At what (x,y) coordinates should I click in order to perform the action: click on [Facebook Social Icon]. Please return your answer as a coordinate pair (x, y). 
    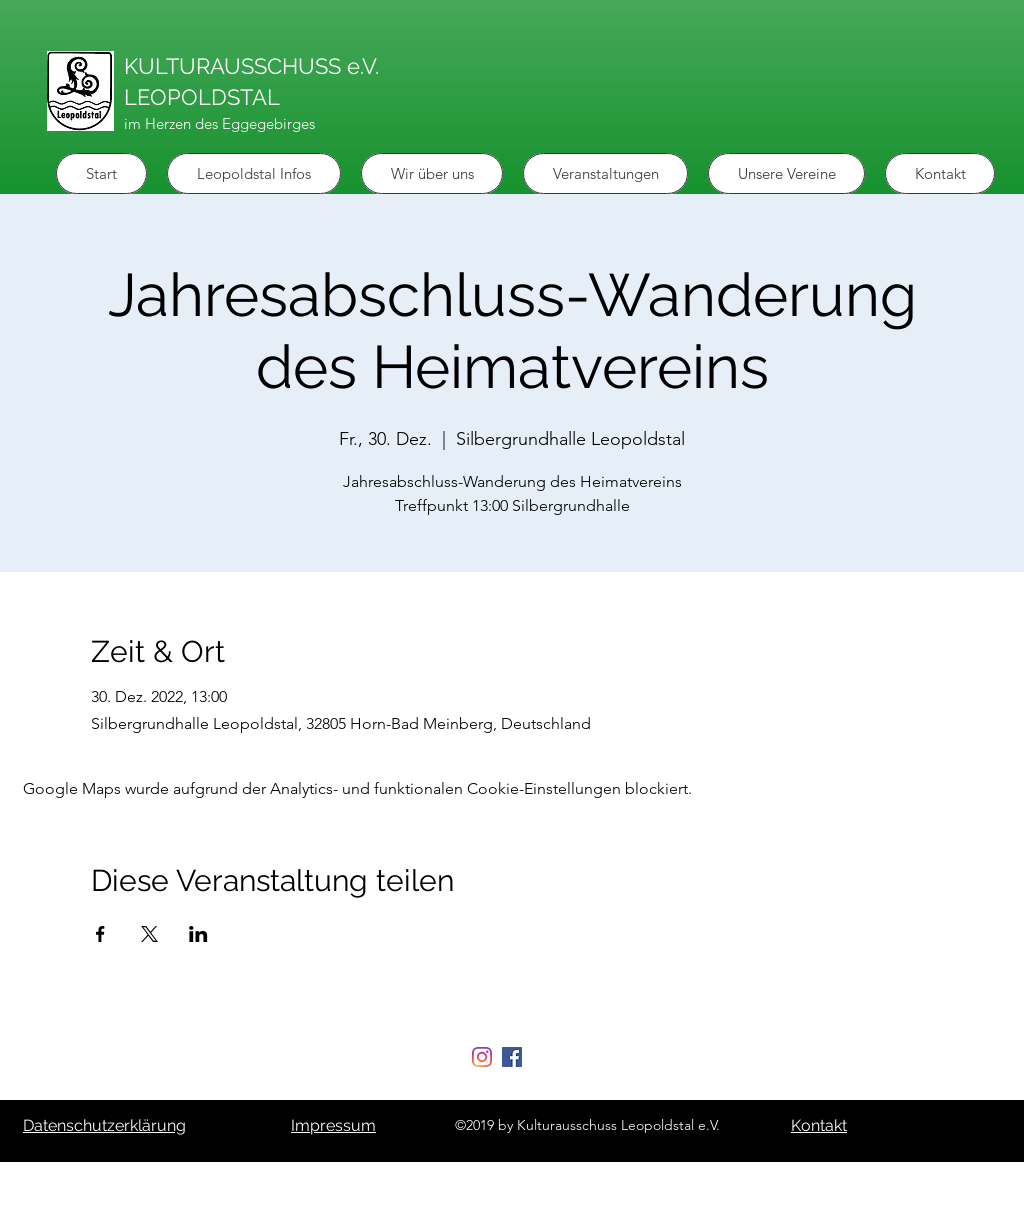
    Looking at the image, I should click on (512, 1057).